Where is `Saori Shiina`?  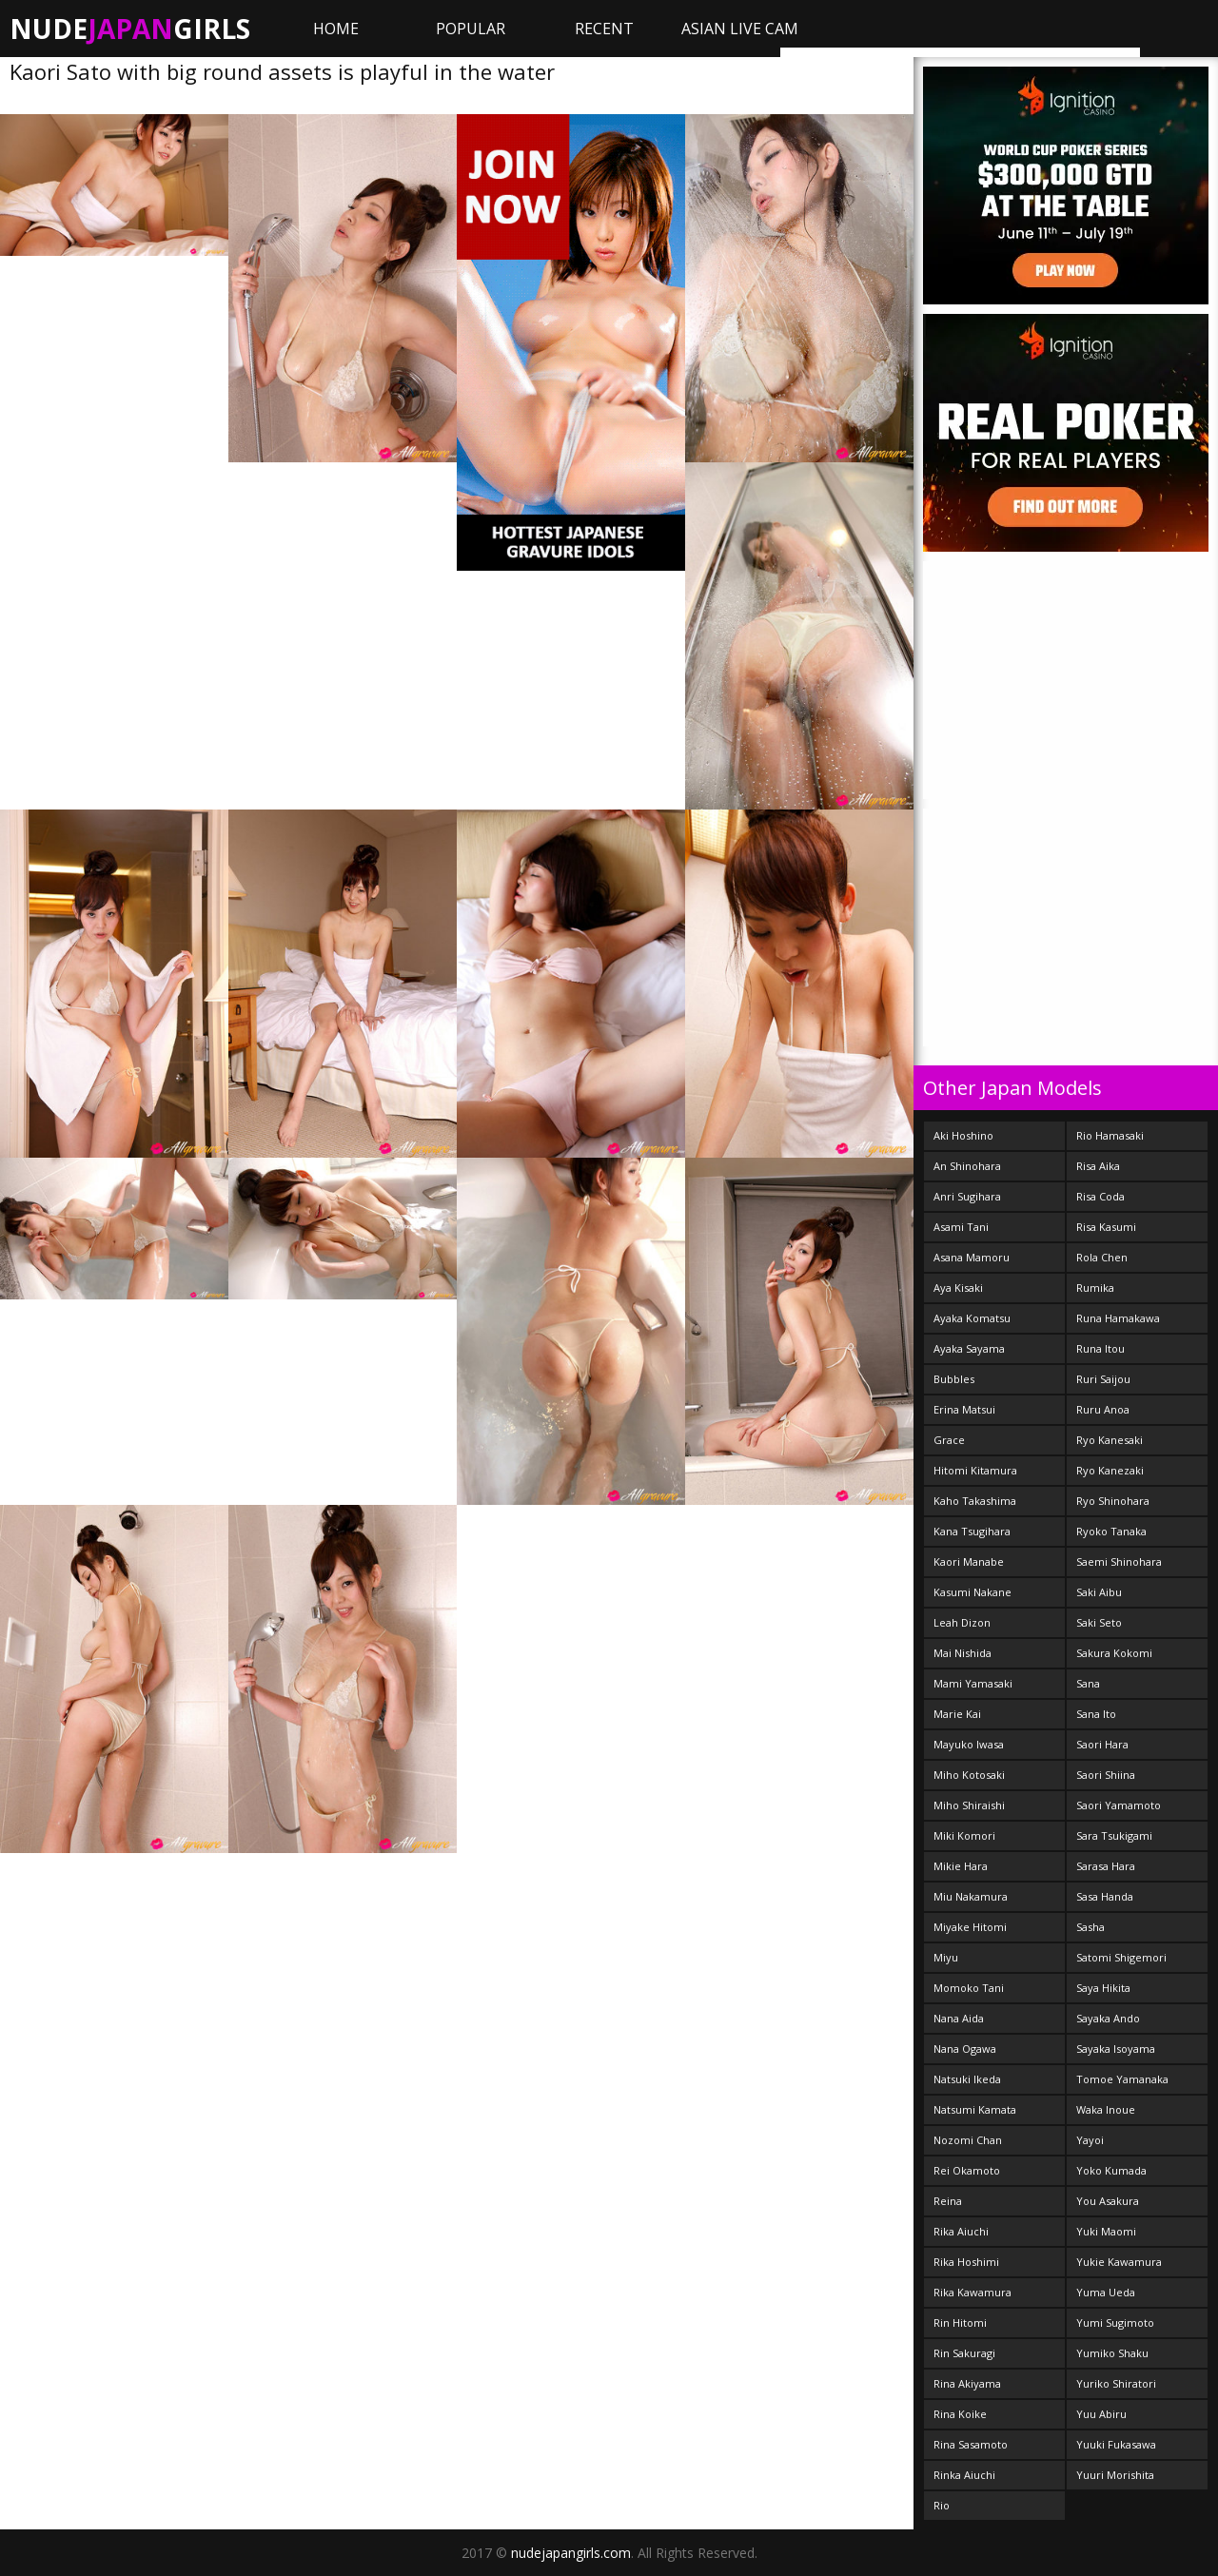 Saori Shiina is located at coordinates (1105, 1774).